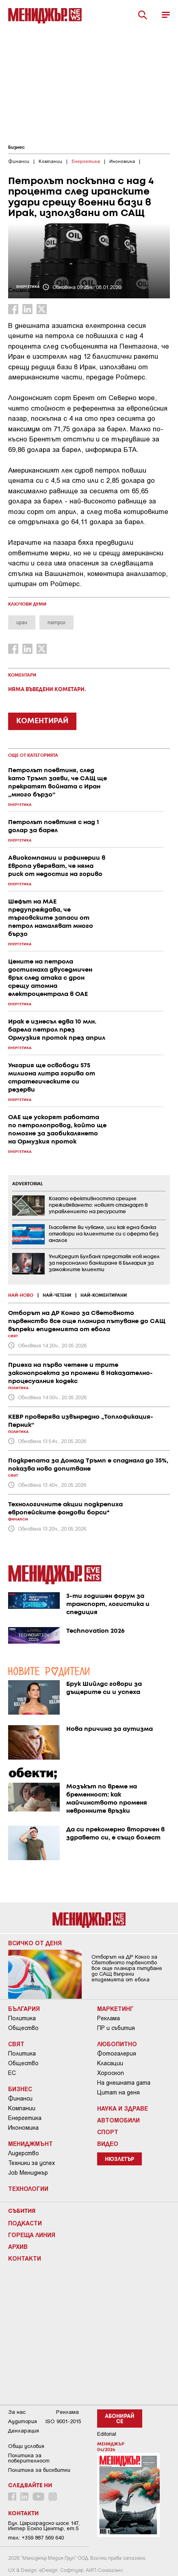 Image resolution: width=178 pixels, height=2576 pixels. What do you see at coordinates (20, 2098) in the screenshot?
I see `Финанси` at bounding box center [20, 2098].